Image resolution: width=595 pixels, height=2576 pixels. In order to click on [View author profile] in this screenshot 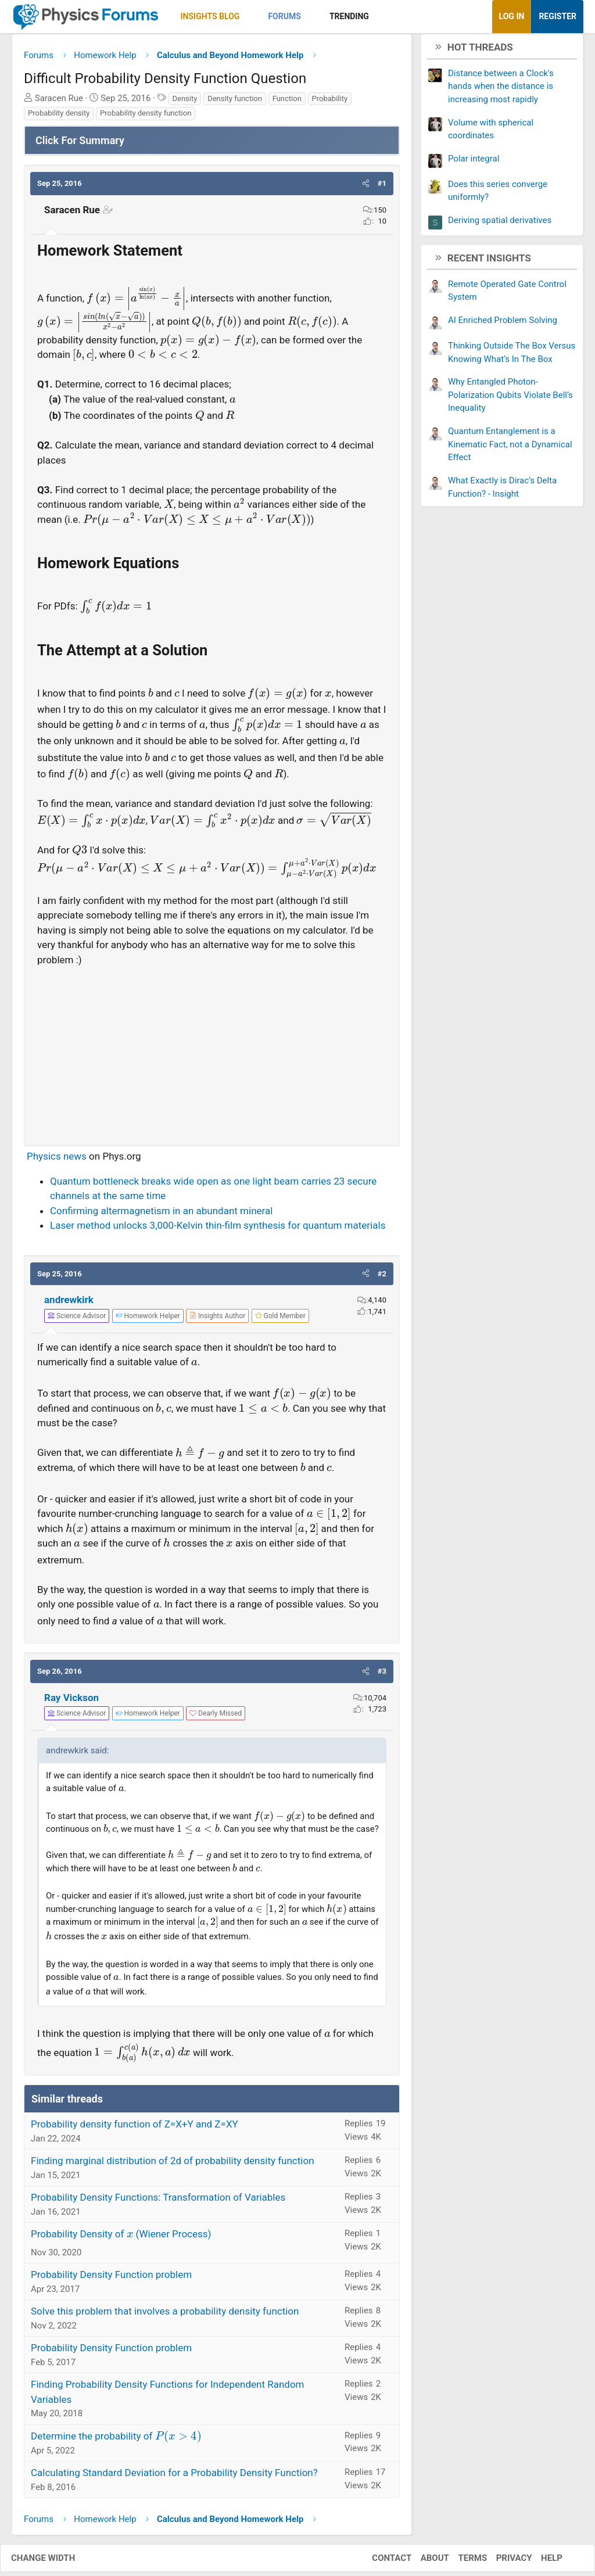, I will do `click(217, 1320)`.